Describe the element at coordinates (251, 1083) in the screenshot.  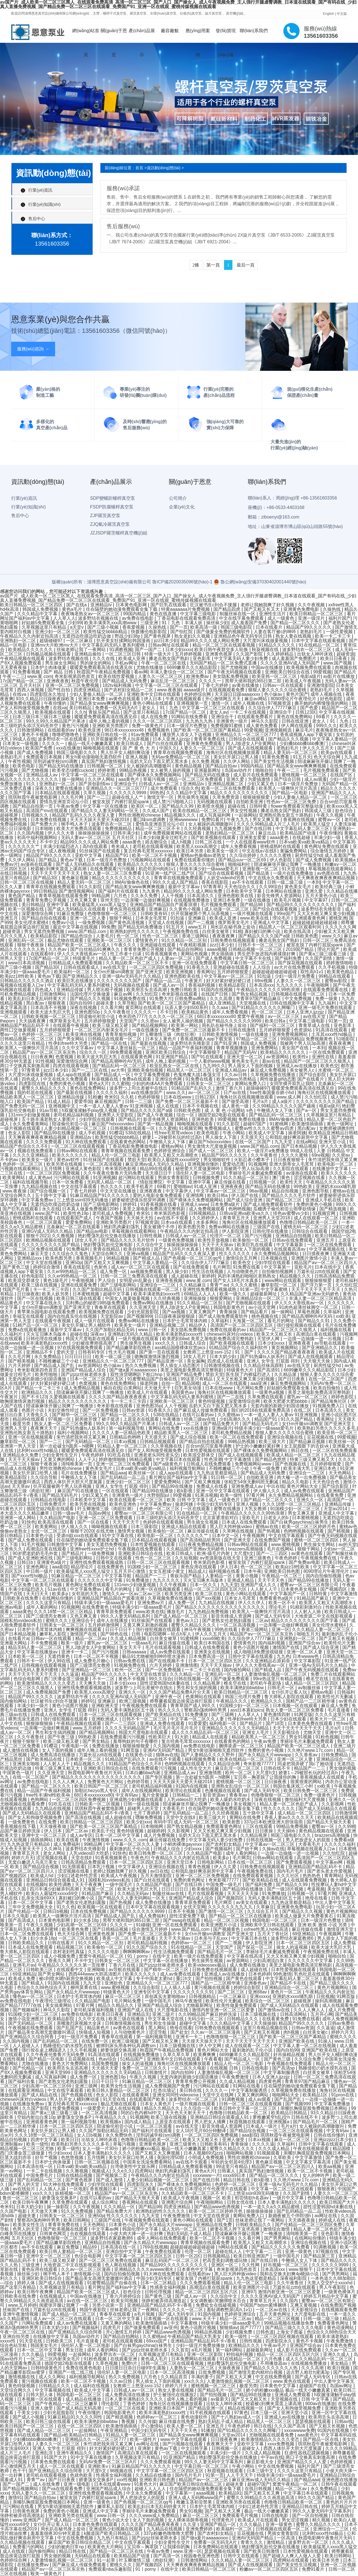
I see `黄网站免费入口` at that location.